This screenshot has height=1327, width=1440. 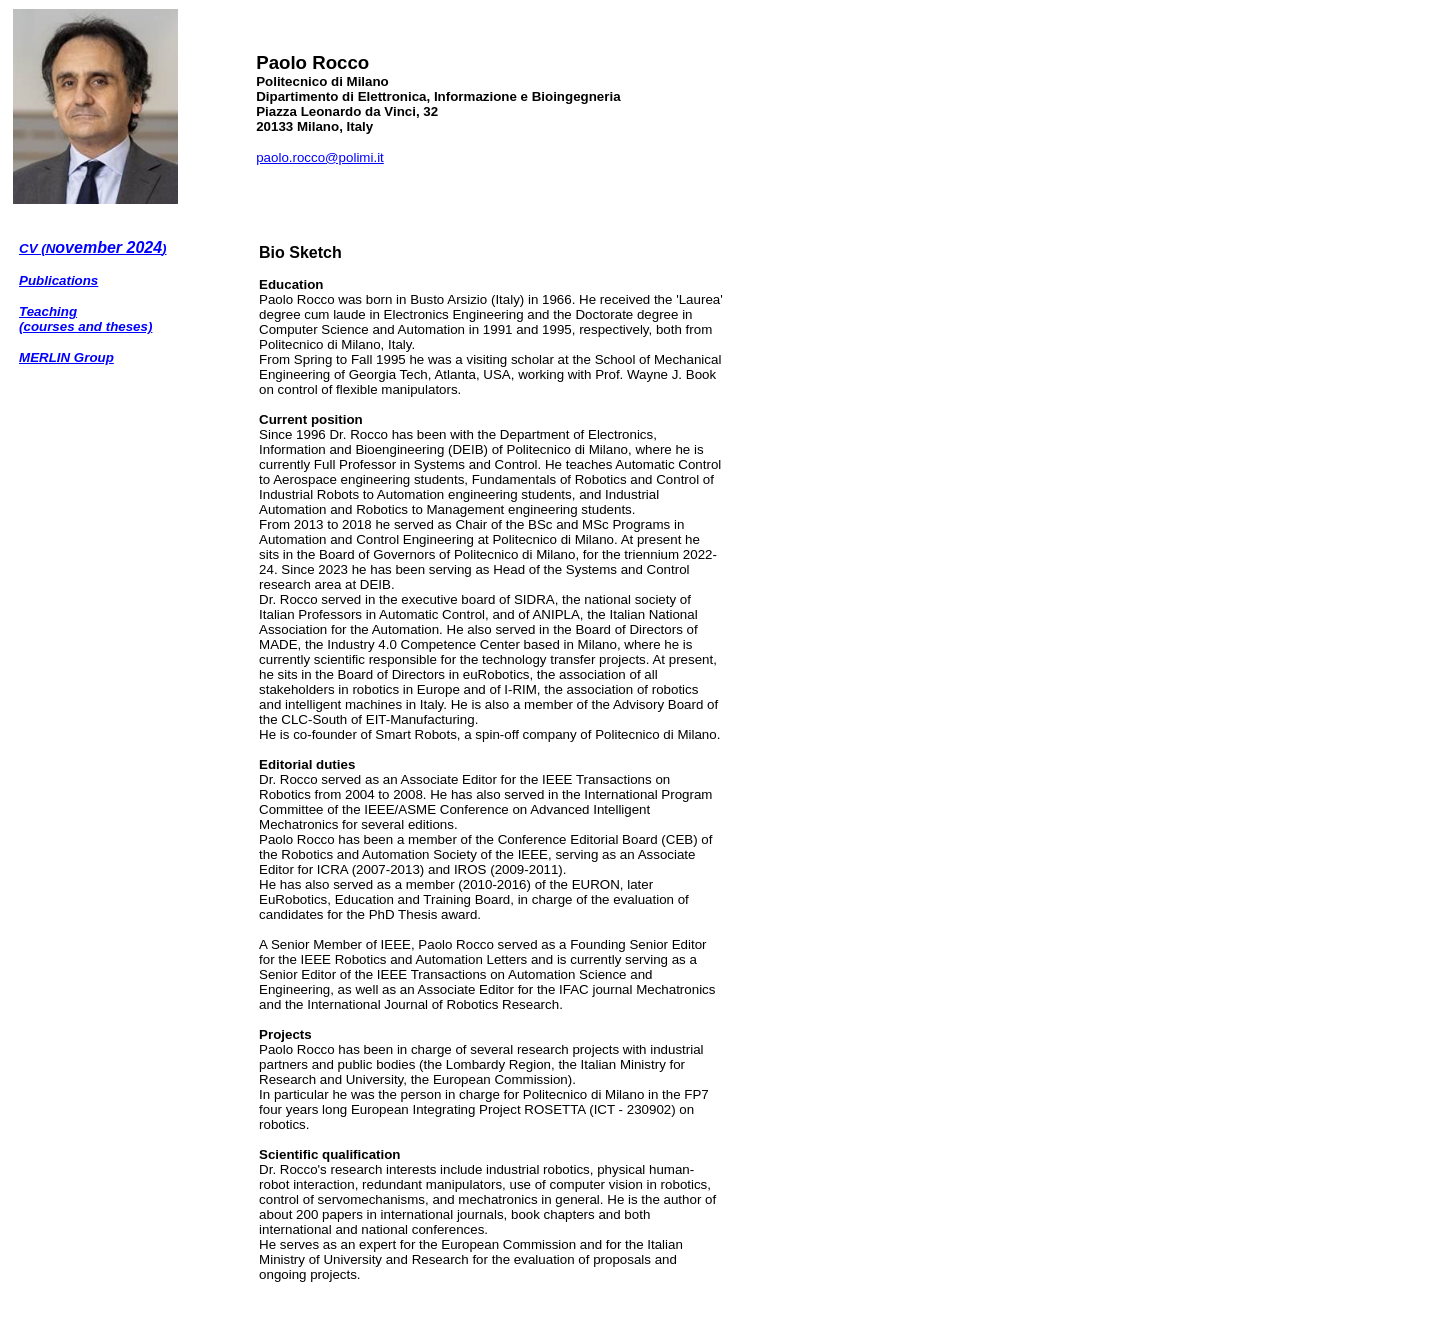 What do you see at coordinates (92, 248) in the screenshot?
I see `CV (N)` at bounding box center [92, 248].